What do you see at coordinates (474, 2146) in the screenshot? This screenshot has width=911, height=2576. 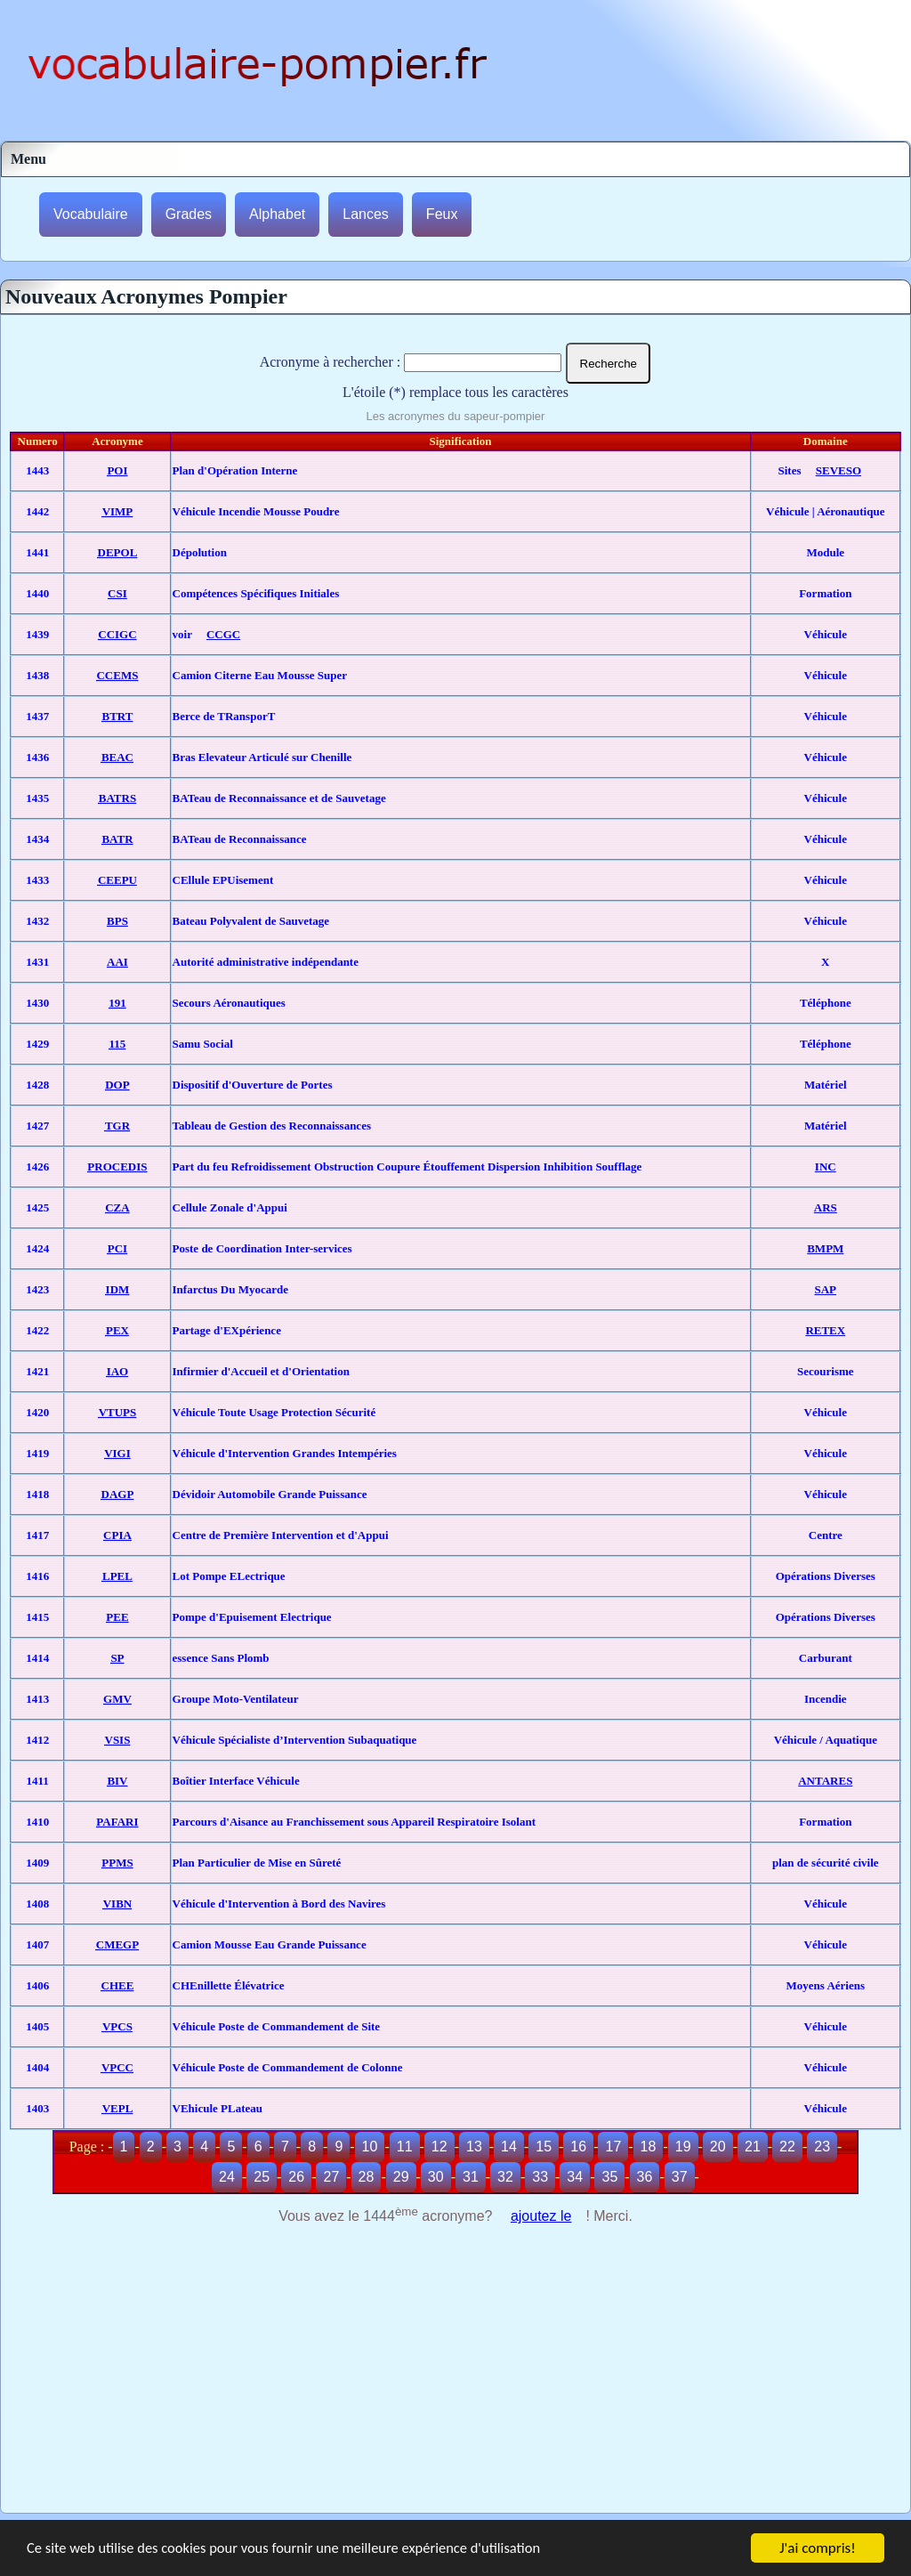 I see `13` at bounding box center [474, 2146].